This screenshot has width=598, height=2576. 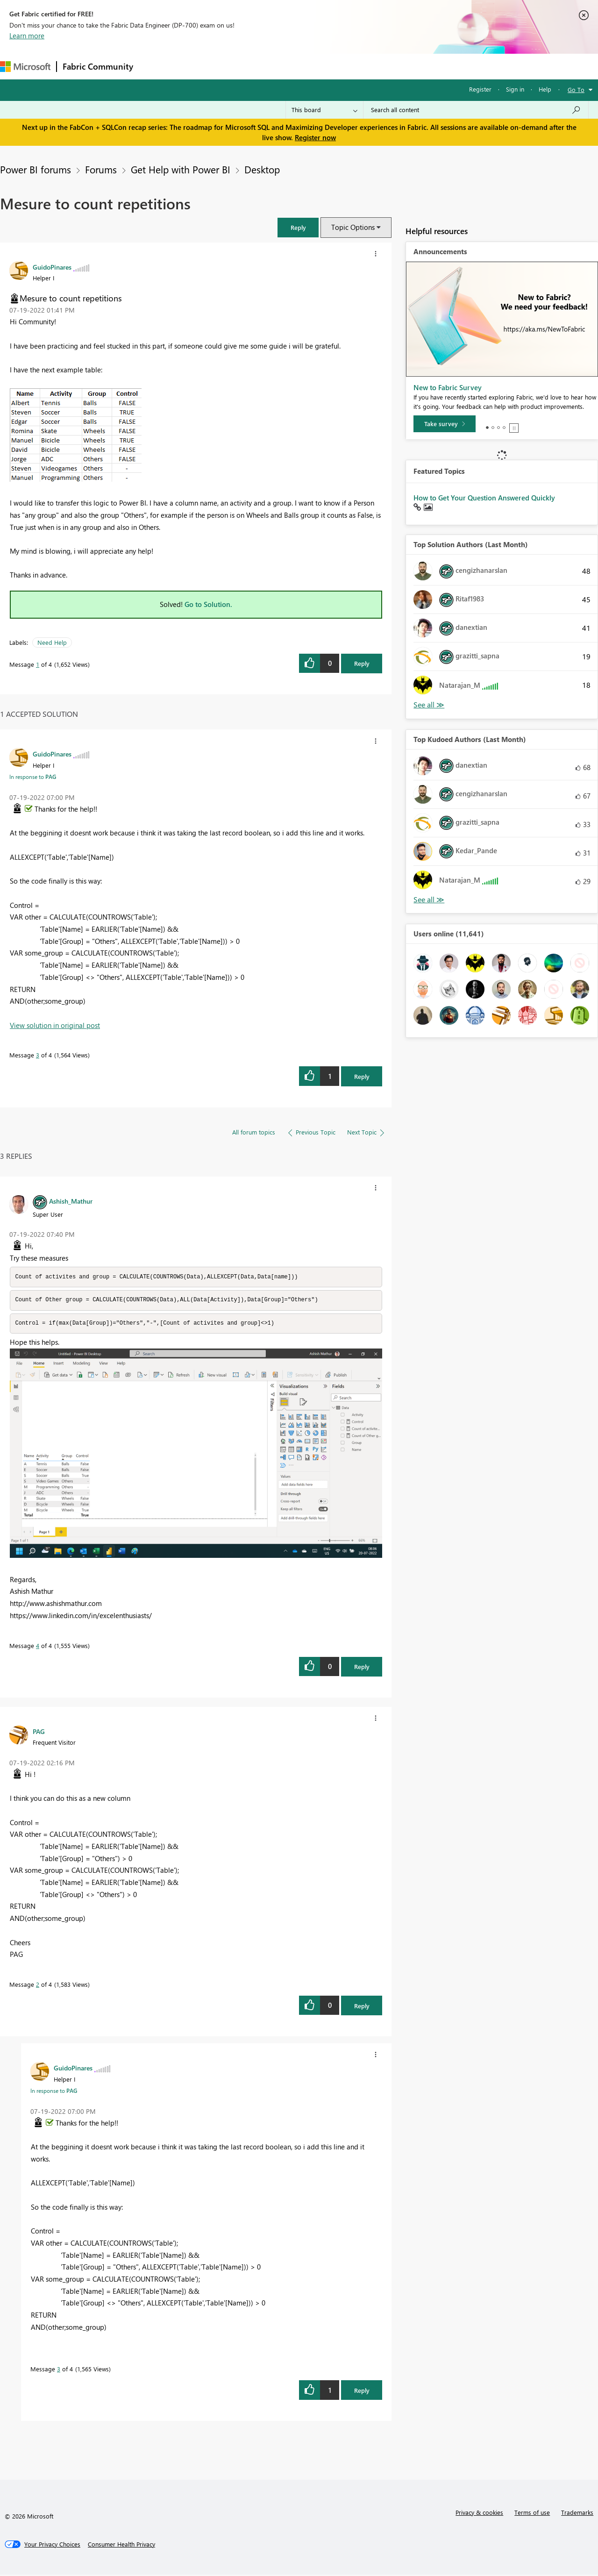 What do you see at coordinates (353, 227) in the screenshot?
I see `Topic Options [button]` at bounding box center [353, 227].